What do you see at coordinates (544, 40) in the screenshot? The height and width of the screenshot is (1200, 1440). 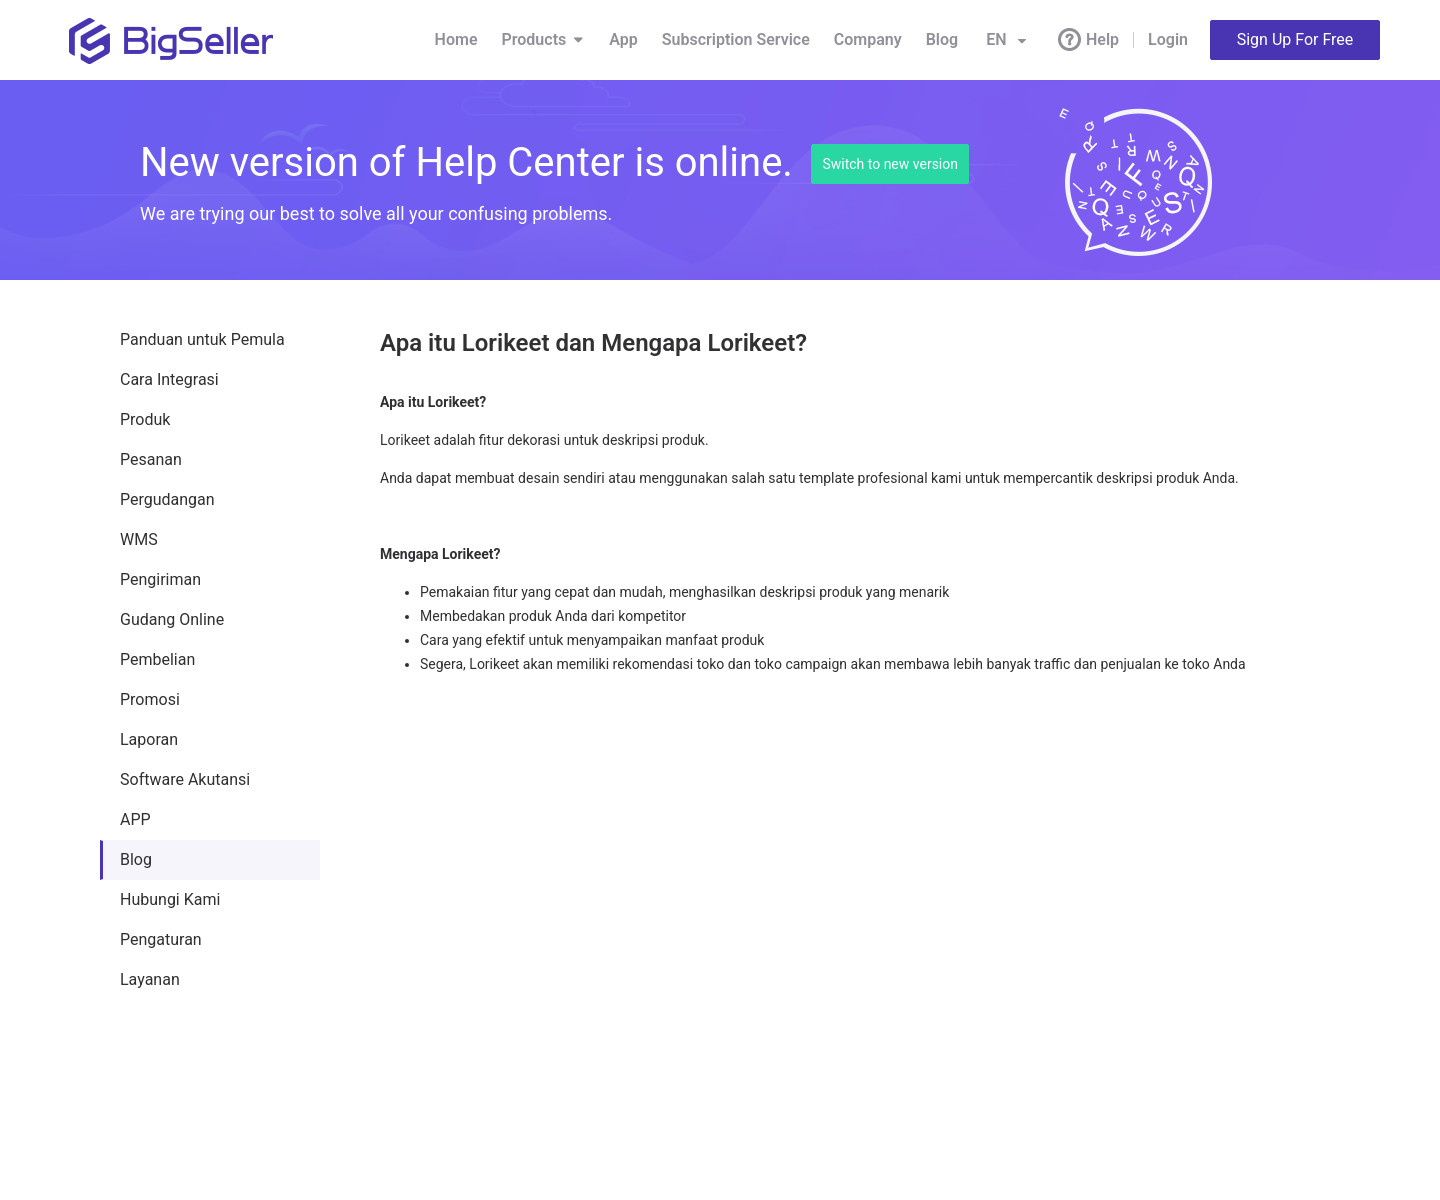 I see `Products` at bounding box center [544, 40].